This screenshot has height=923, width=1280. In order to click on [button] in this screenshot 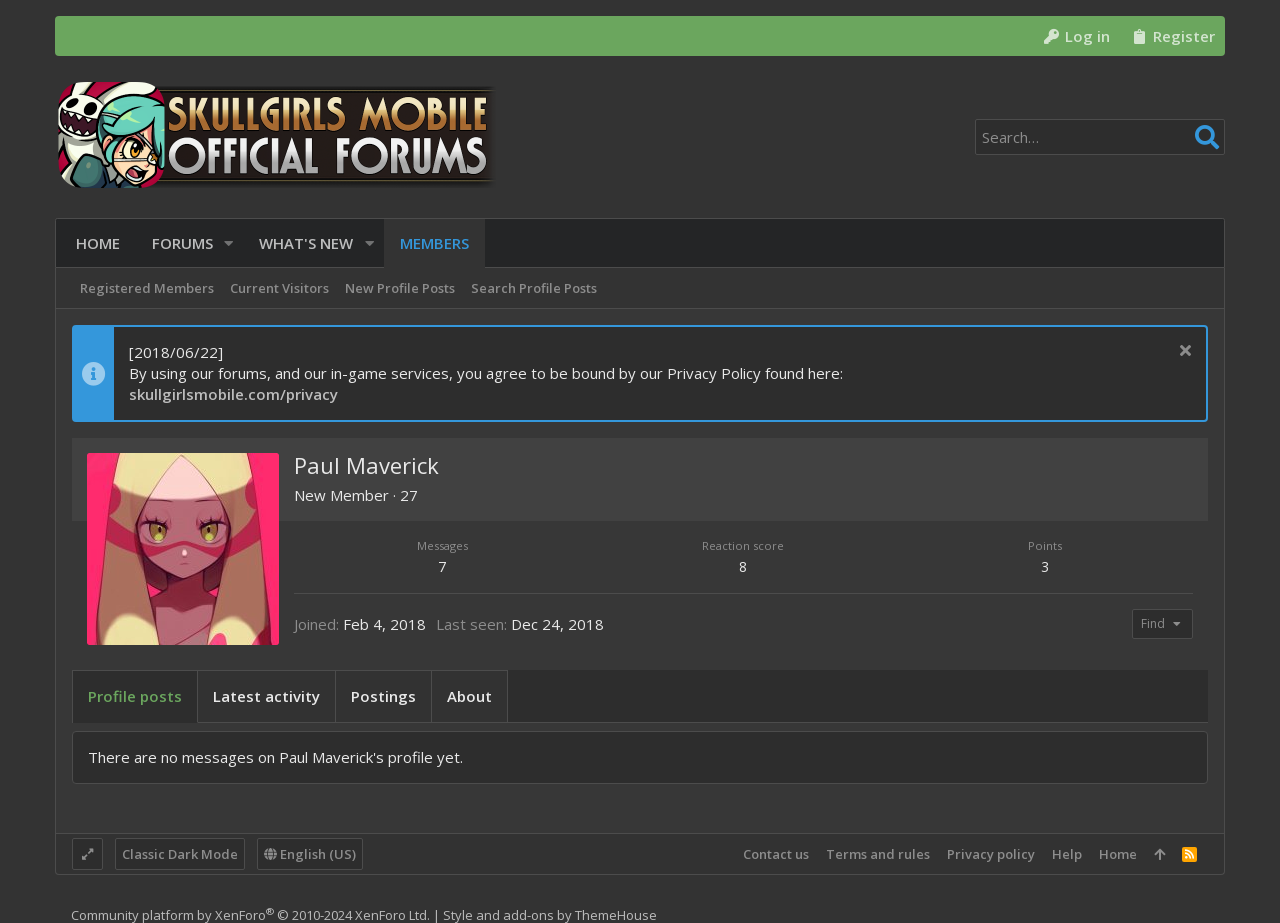, I will do `click(225, 243)`.